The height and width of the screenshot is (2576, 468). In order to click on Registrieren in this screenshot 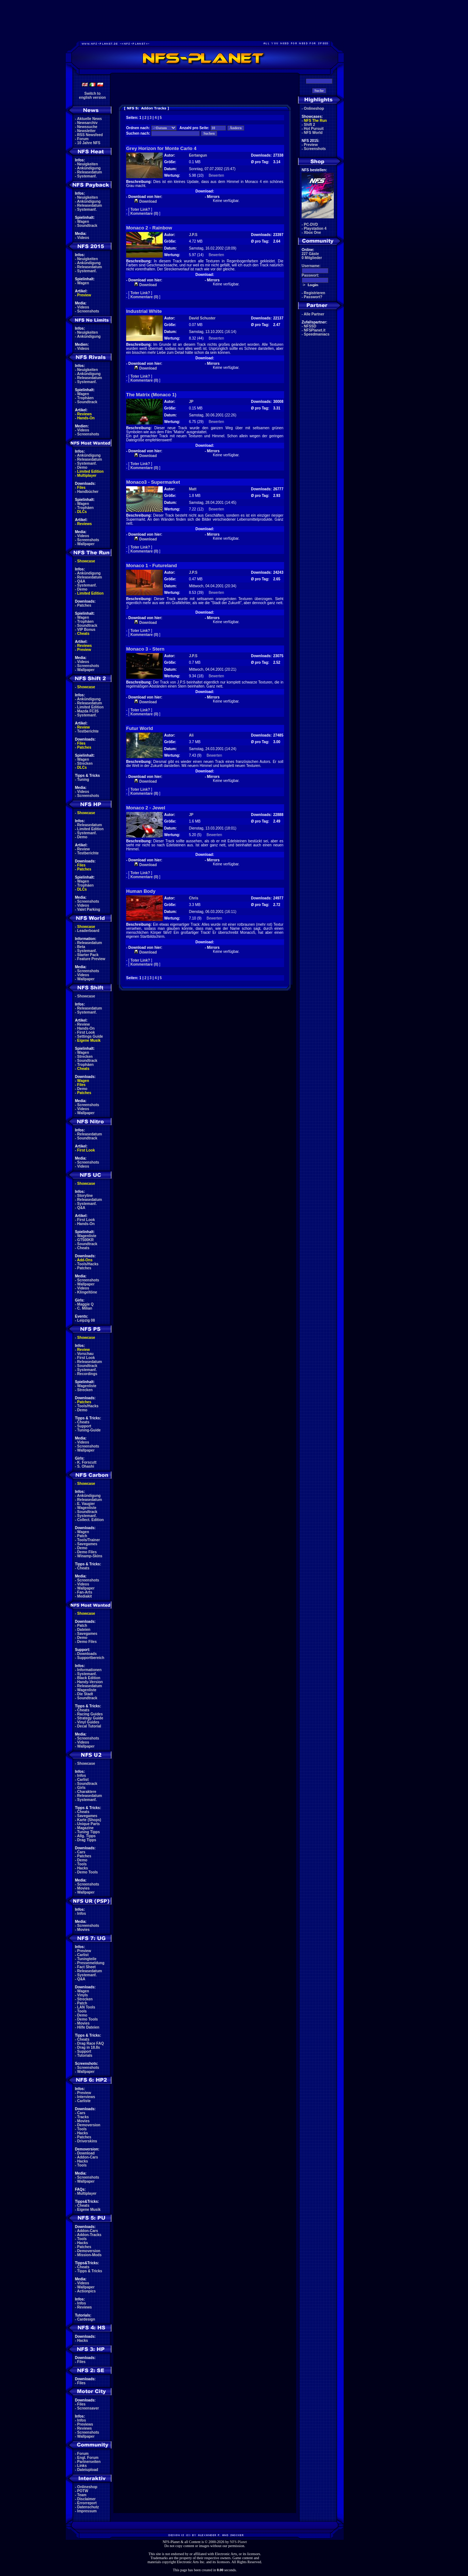, I will do `click(314, 293)`.